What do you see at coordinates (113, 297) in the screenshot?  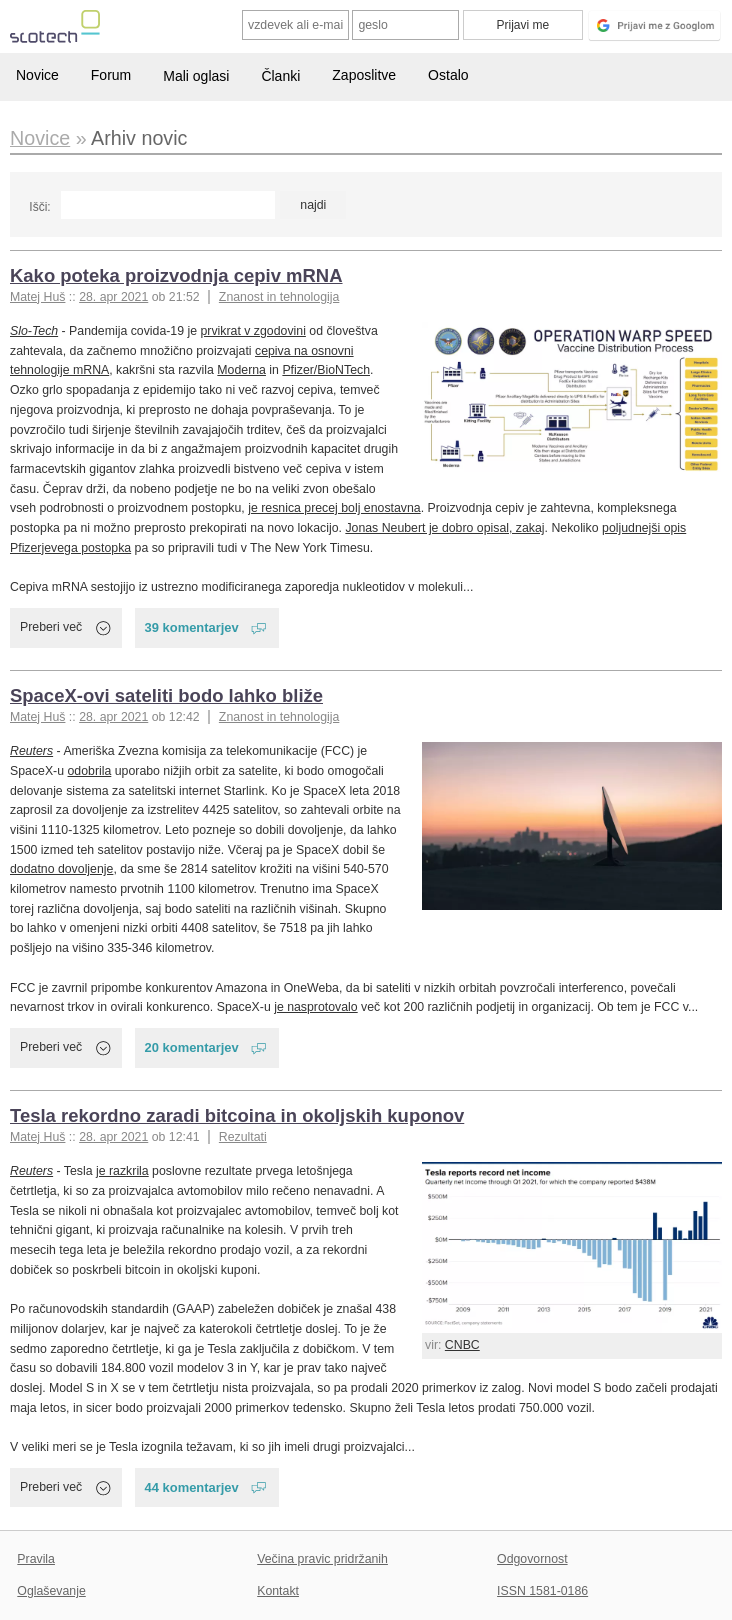 I see `28. apr 2021` at bounding box center [113, 297].